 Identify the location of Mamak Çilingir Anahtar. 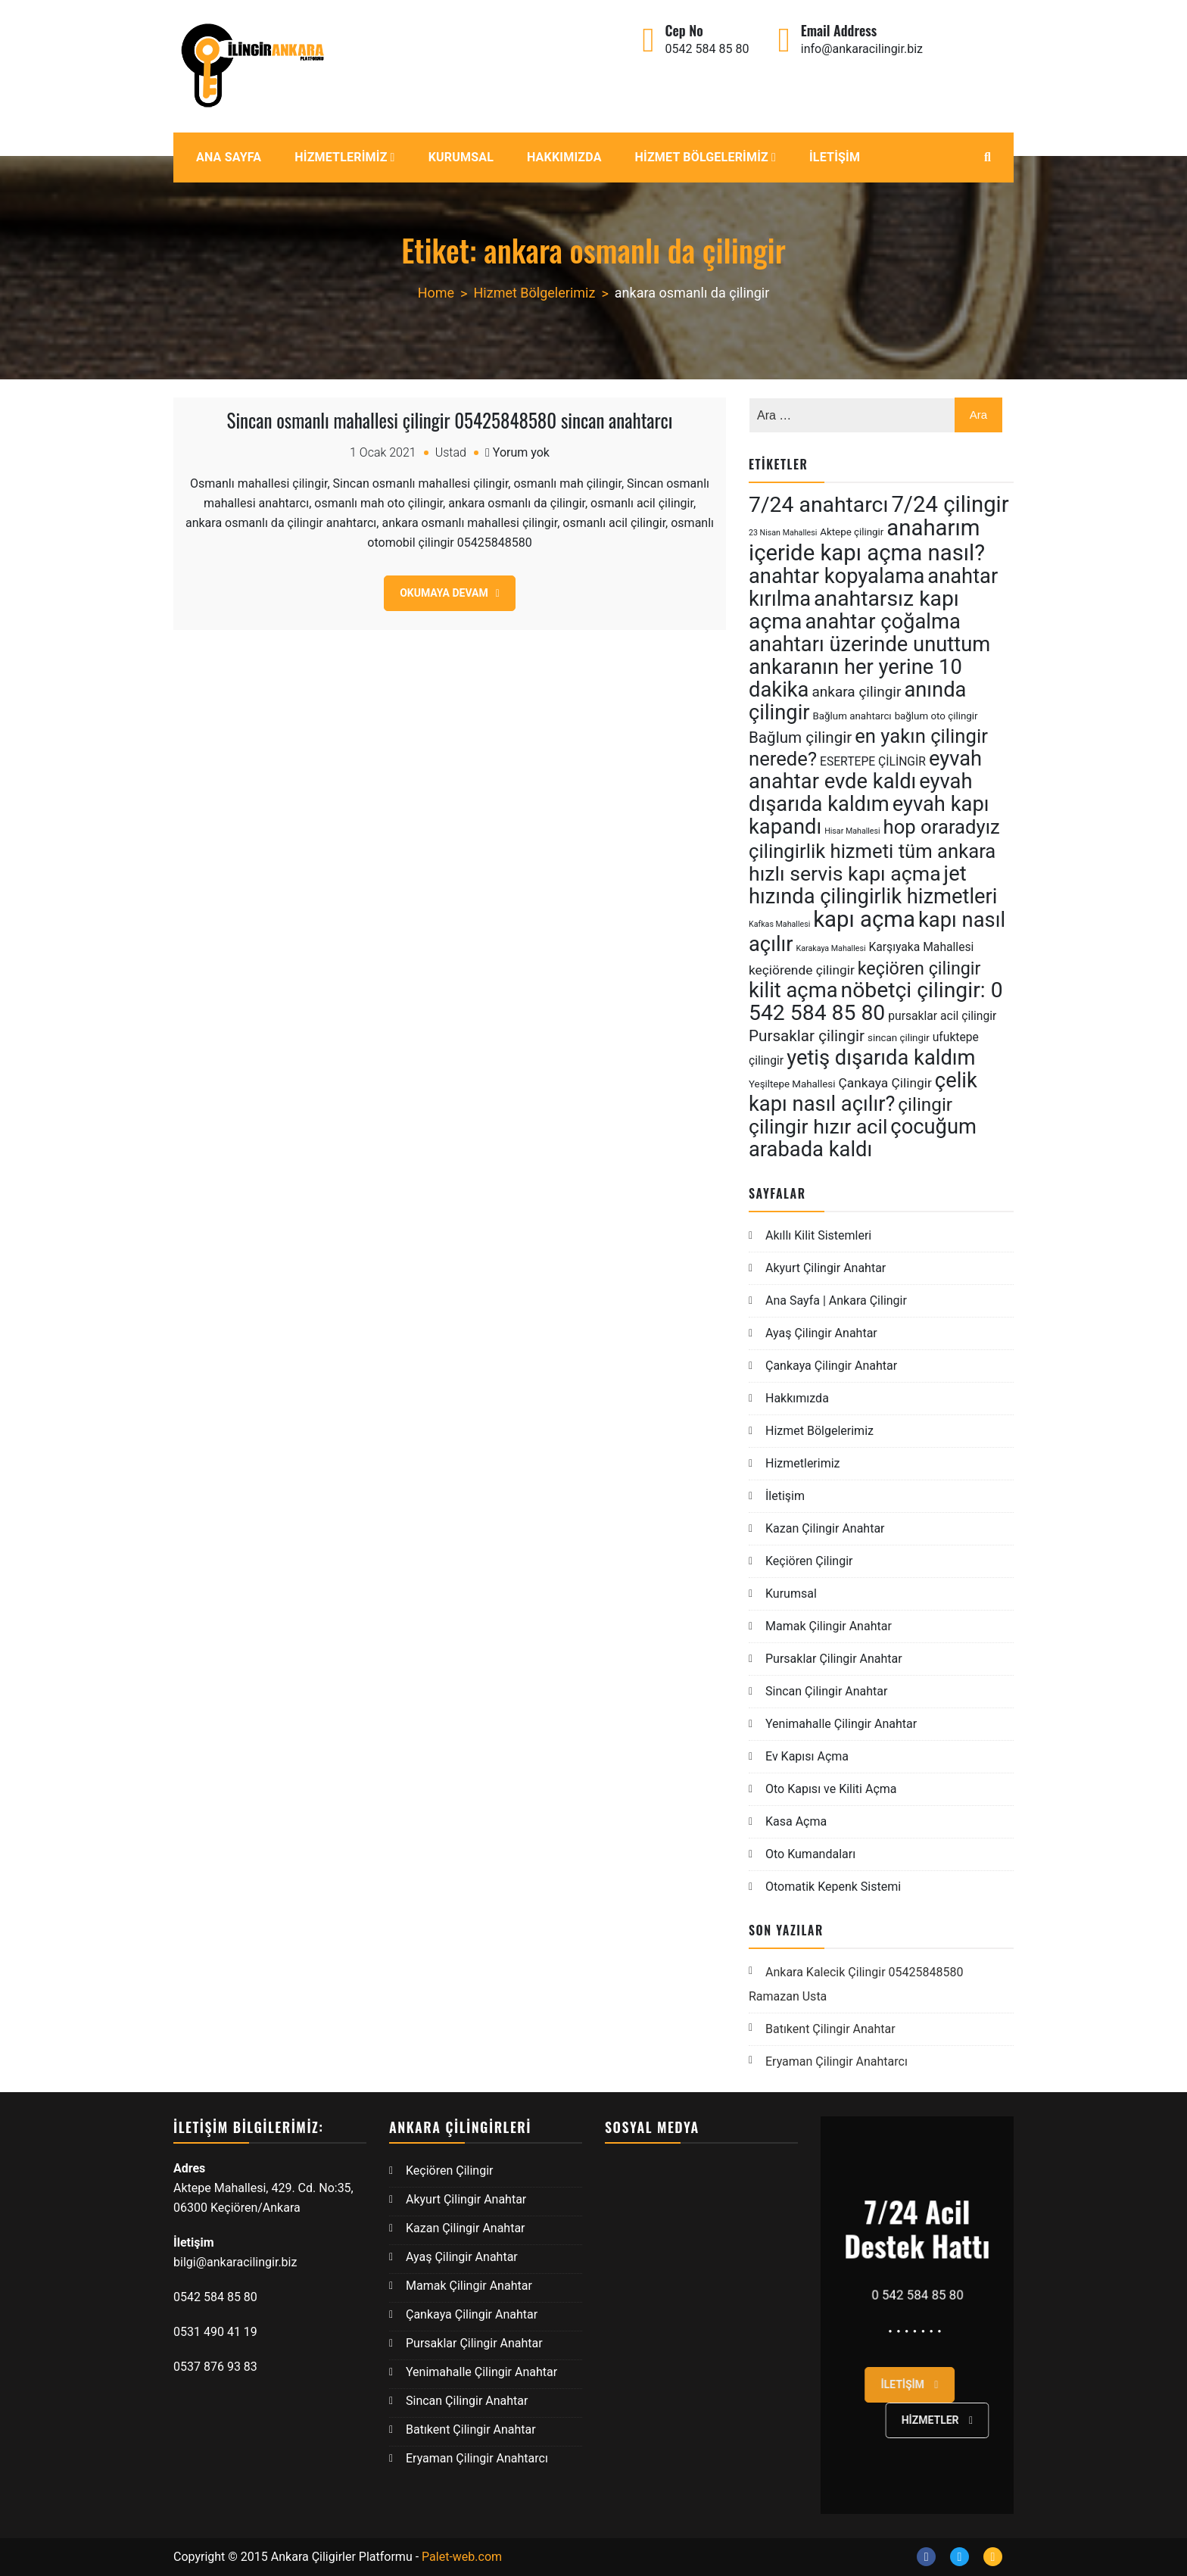
(828, 1626).